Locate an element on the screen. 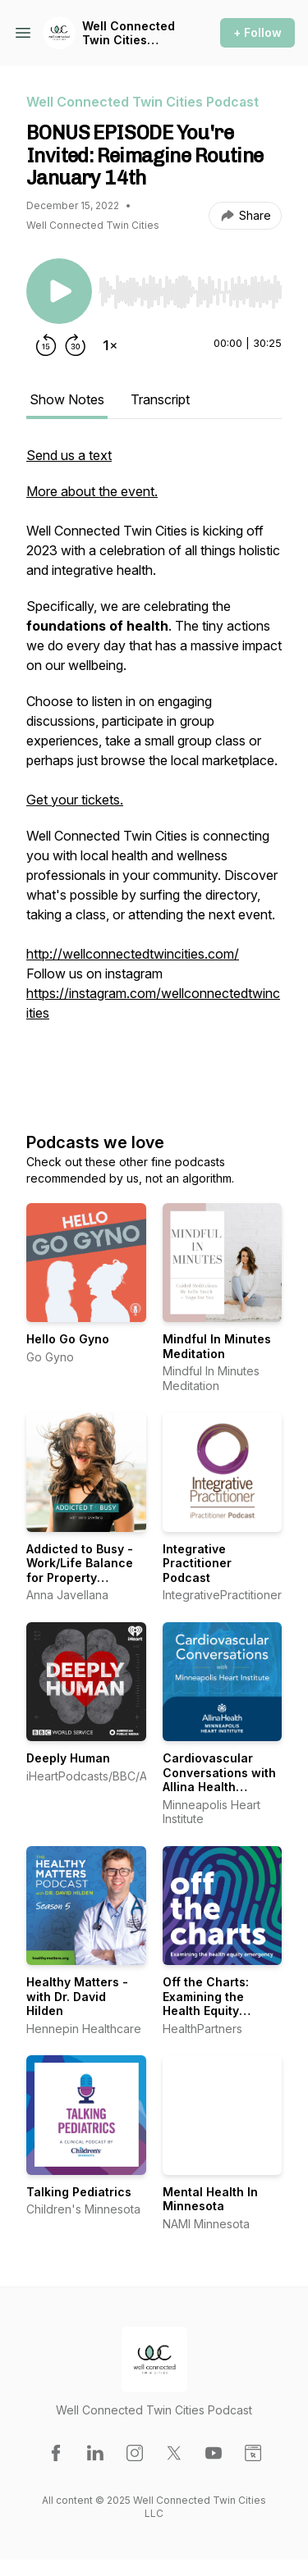 This screenshot has height=2576, width=308. [Rewind 15 seconds] is located at coordinates (45, 345).